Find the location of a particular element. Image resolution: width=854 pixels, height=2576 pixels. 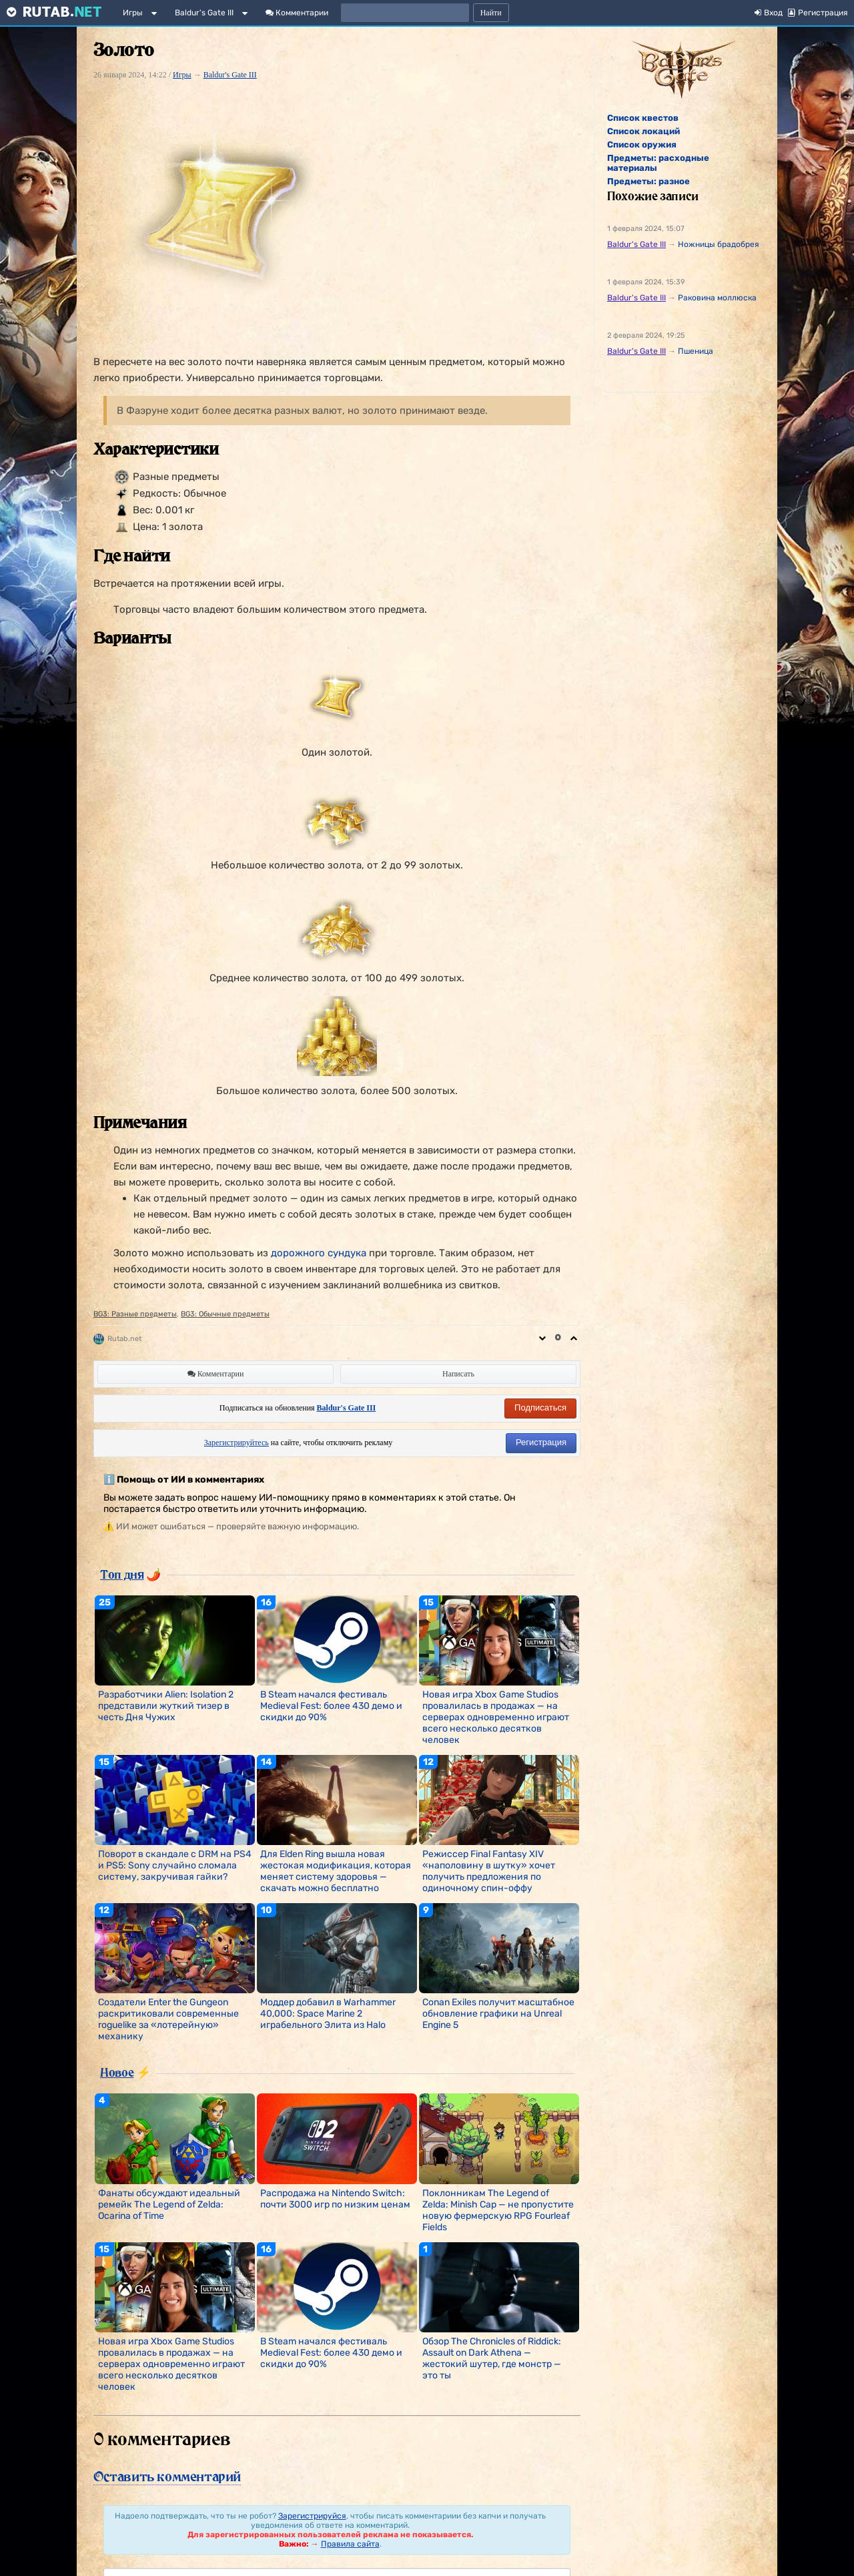

Зарегистрируйтесь is located at coordinates (236, 1442).